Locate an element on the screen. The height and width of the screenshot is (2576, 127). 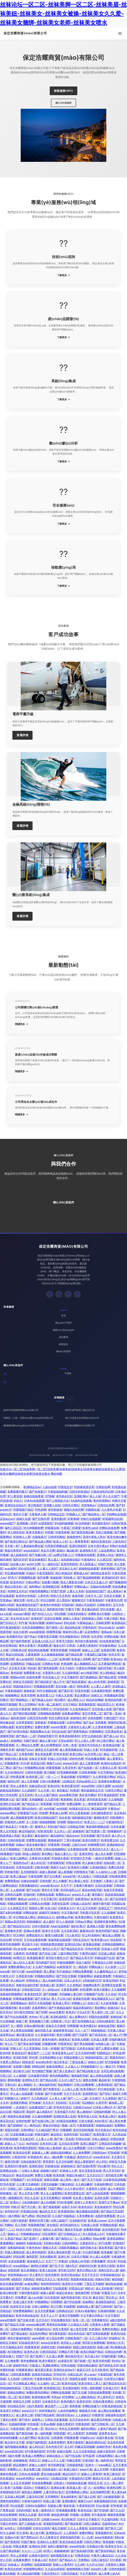
91性情 is located at coordinates (85, 1636).